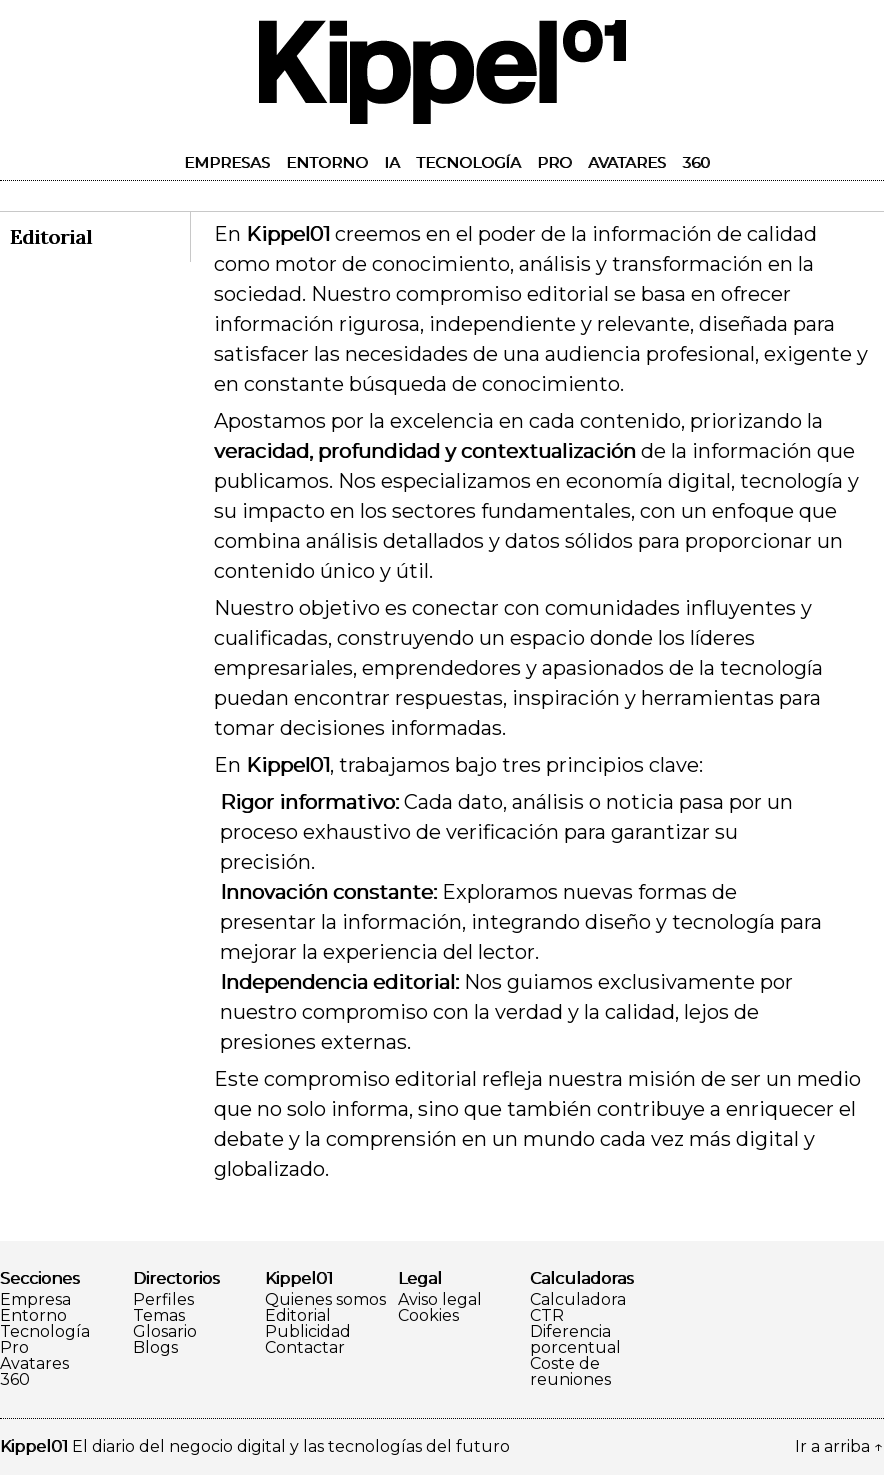 Image resolution: width=884 pixels, height=1475 pixels. What do you see at coordinates (298, 1316) in the screenshot?
I see `Editorial` at bounding box center [298, 1316].